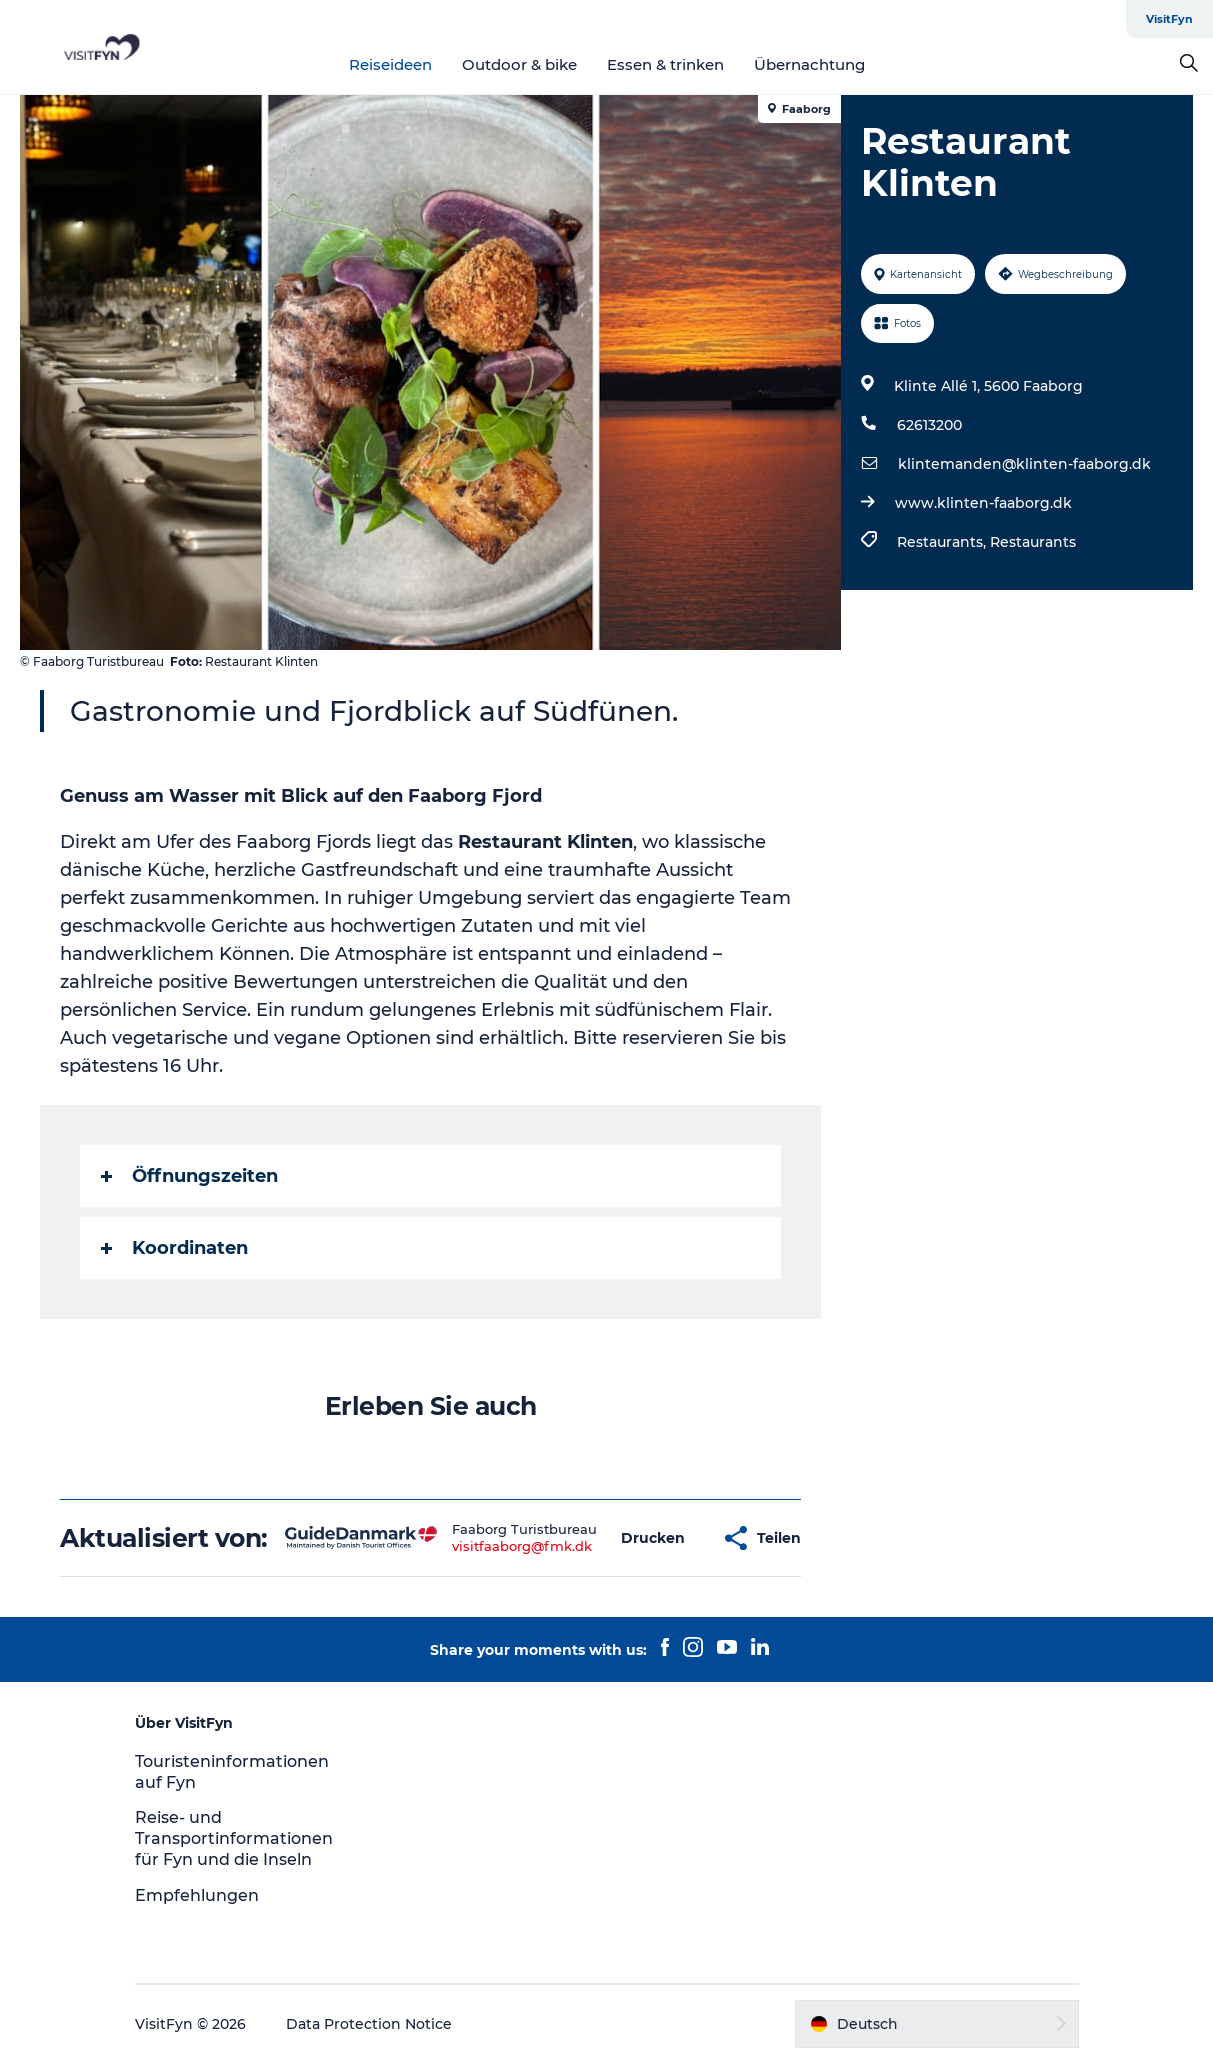 The height and width of the screenshot is (2063, 1213). Describe the element at coordinates (809, 64) in the screenshot. I see `Übernachtung` at that location.